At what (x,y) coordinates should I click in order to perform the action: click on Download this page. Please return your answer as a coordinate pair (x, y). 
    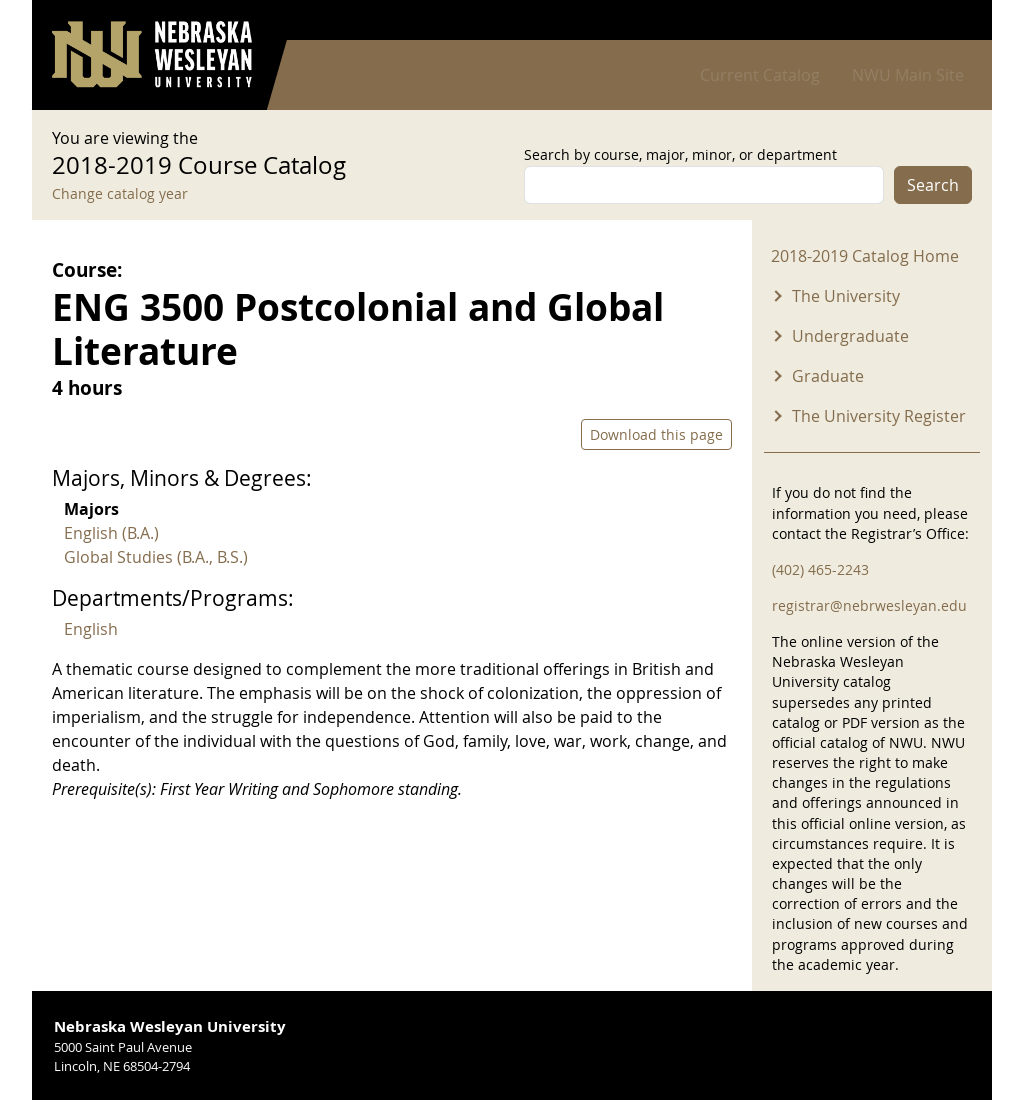
    Looking at the image, I should click on (656, 434).